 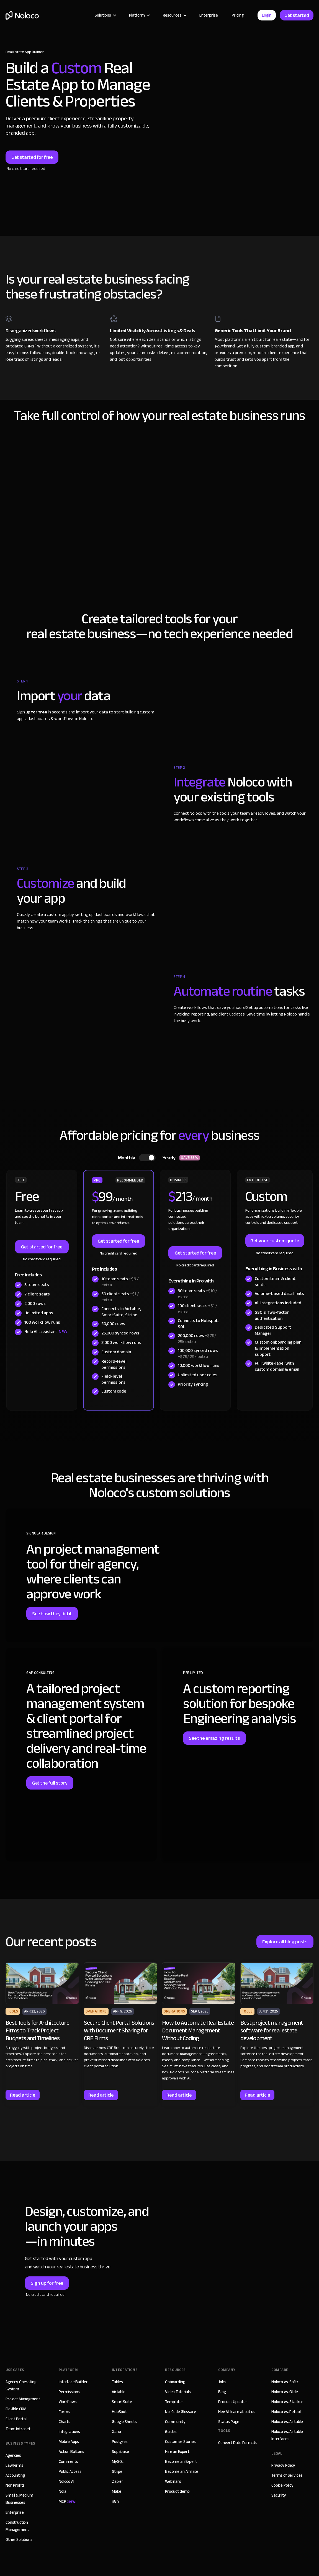 I want to click on Noloco vs. Stacker, so click(x=287, y=2401).